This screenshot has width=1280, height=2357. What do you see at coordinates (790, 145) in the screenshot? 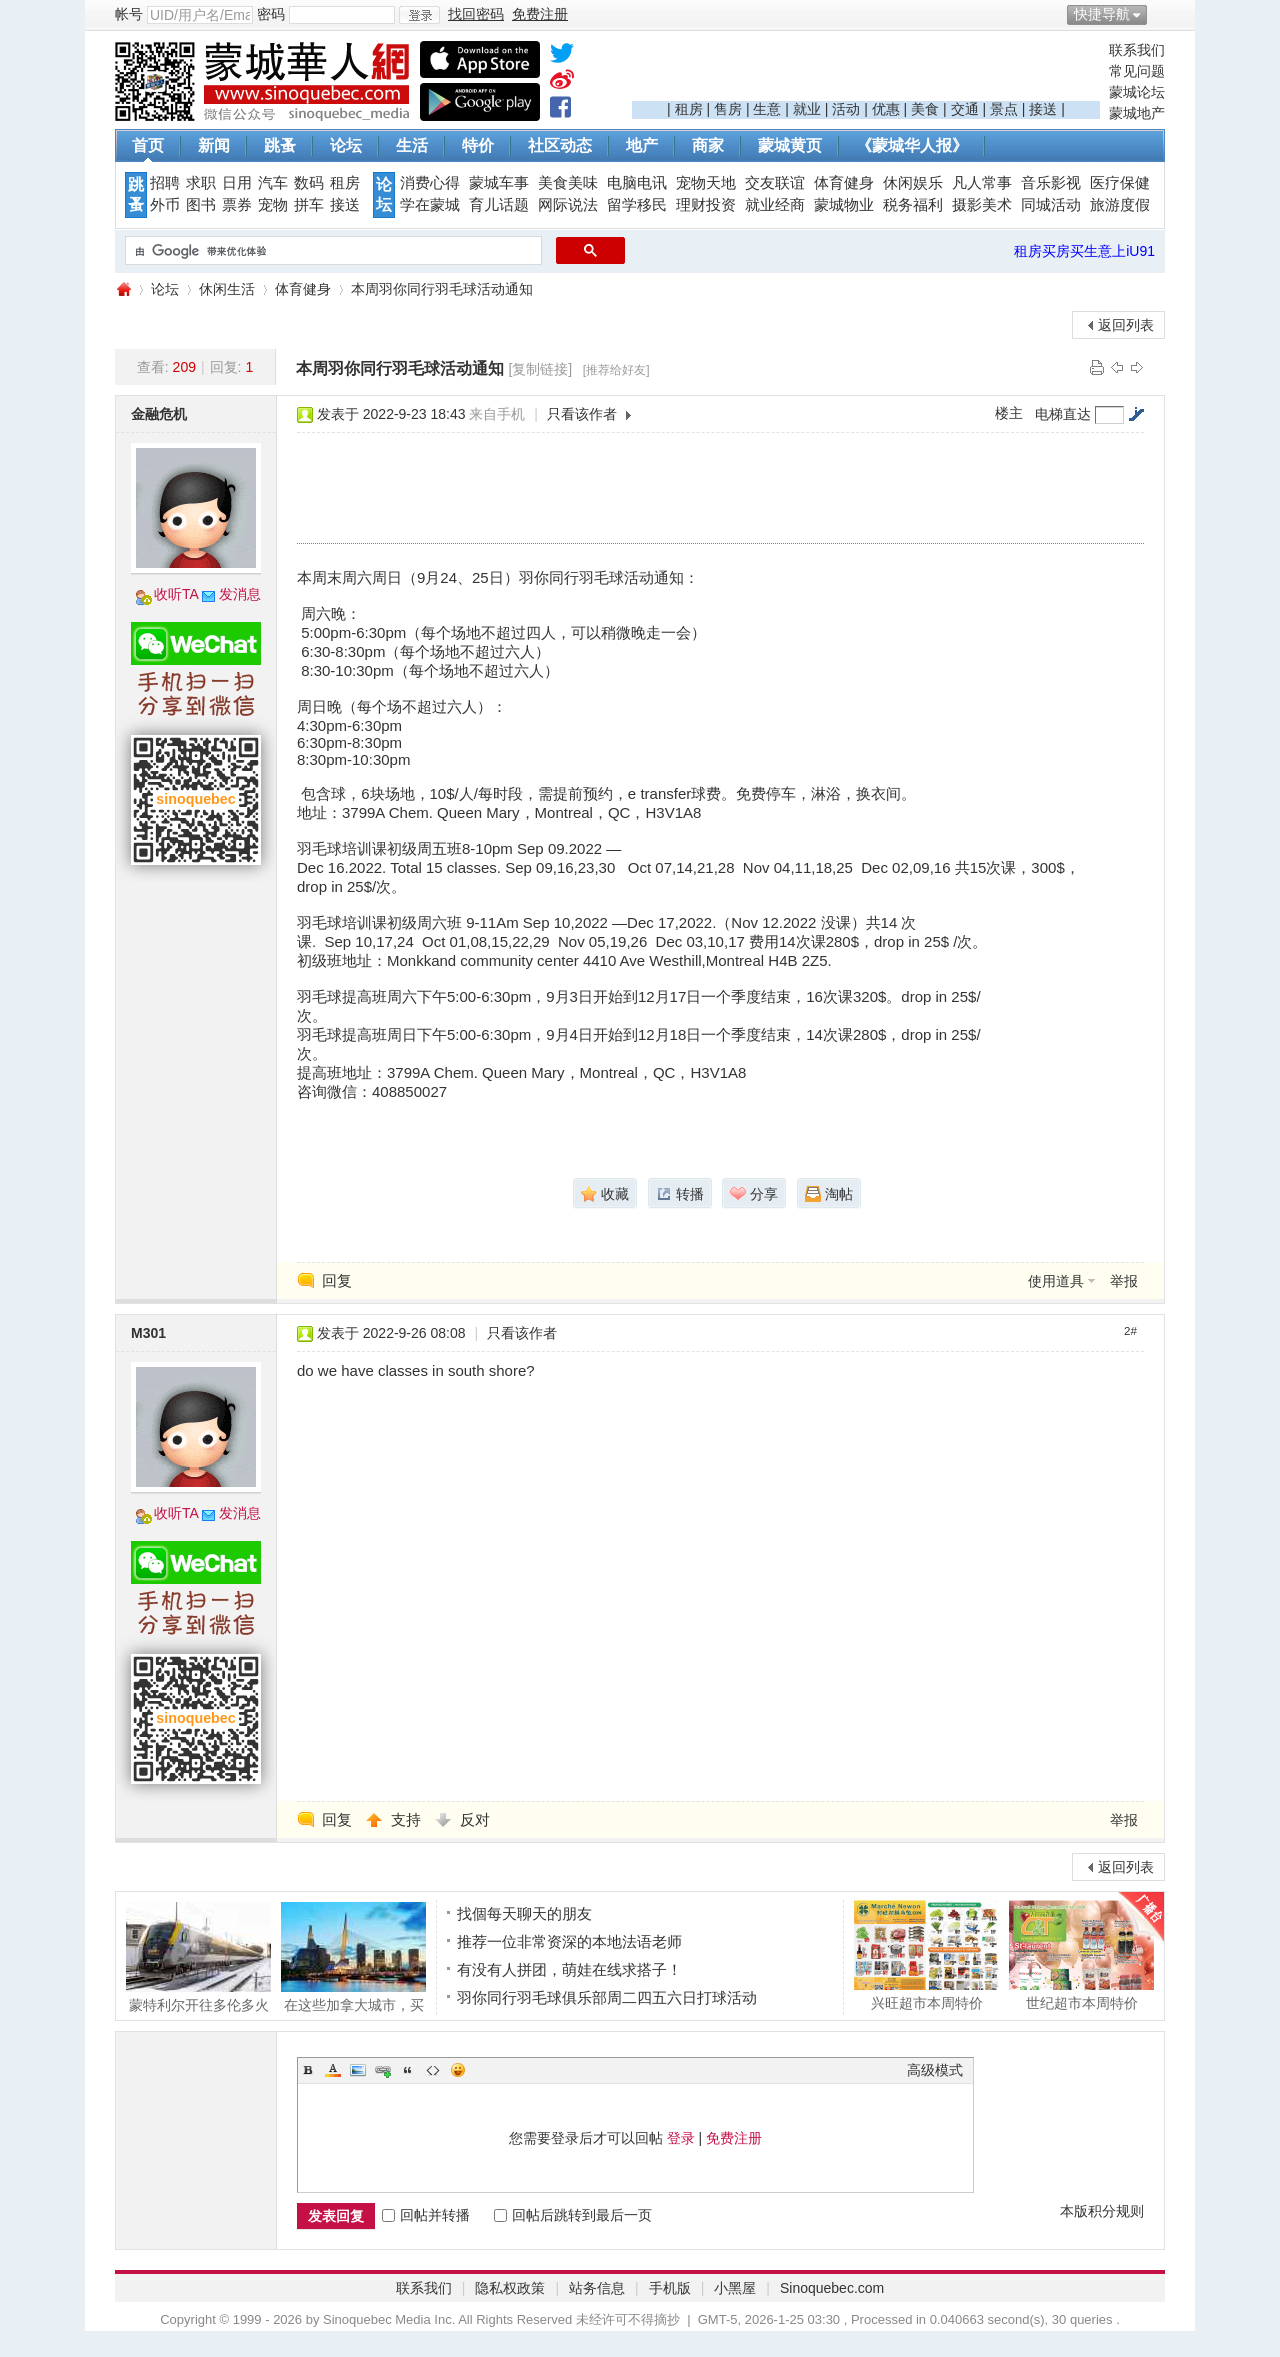
I see `蒙城黄页` at bounding box center [790, 145].